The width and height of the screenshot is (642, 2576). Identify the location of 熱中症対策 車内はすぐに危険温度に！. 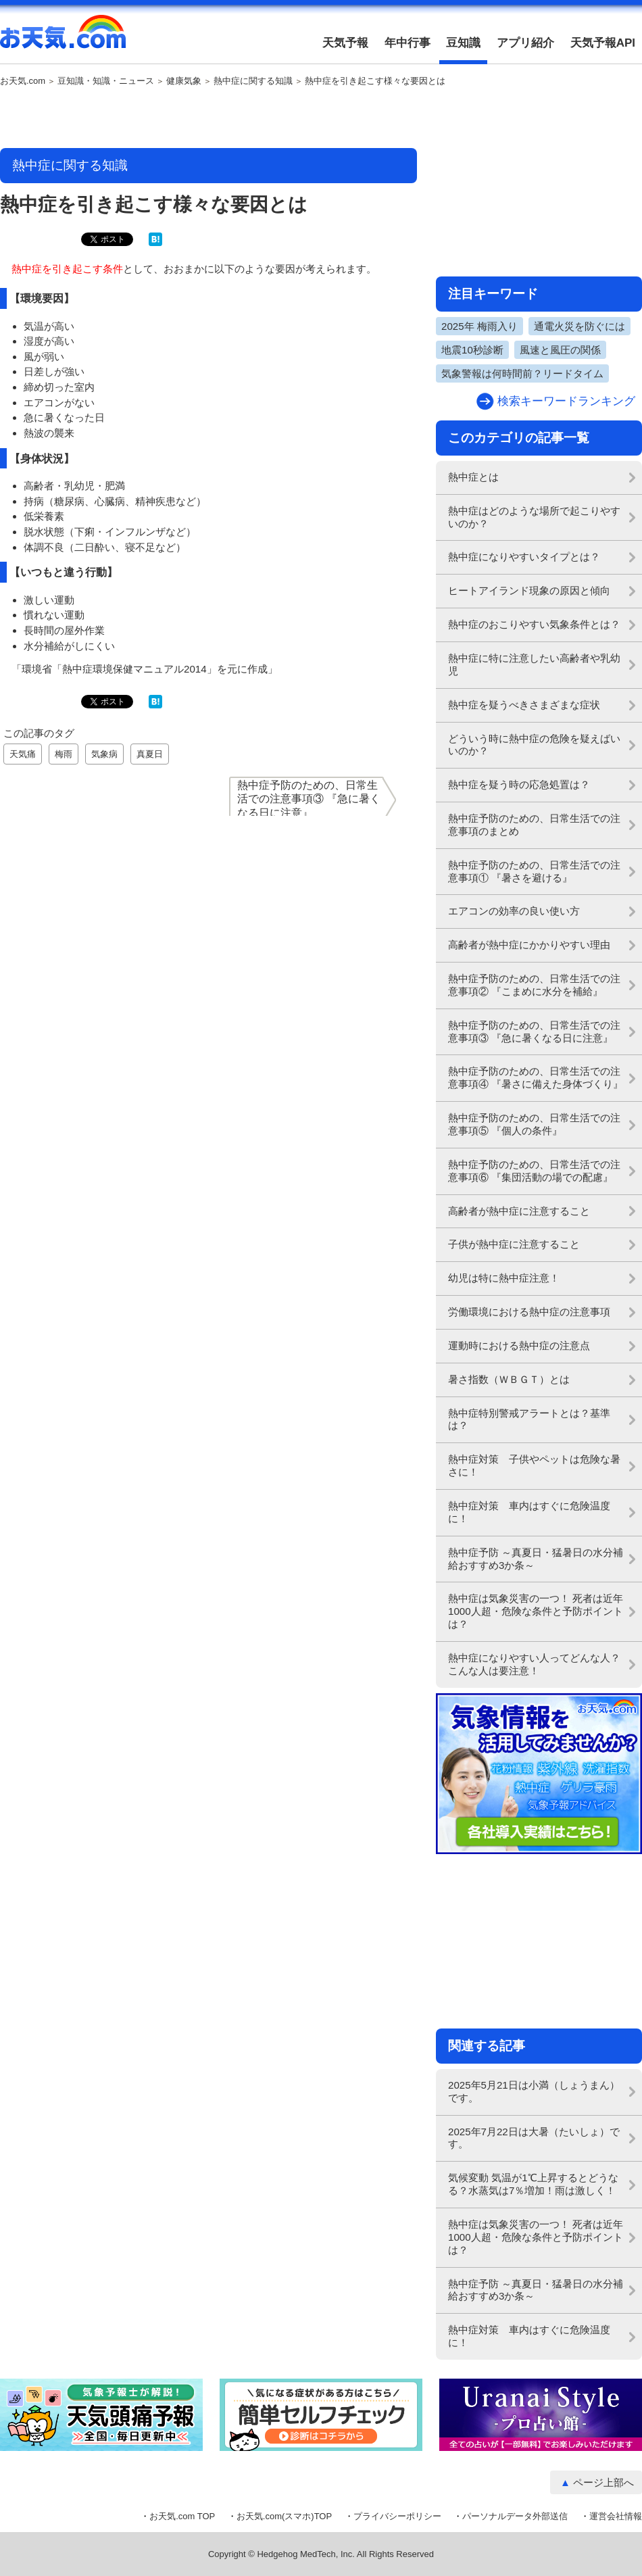
(529, 1512).